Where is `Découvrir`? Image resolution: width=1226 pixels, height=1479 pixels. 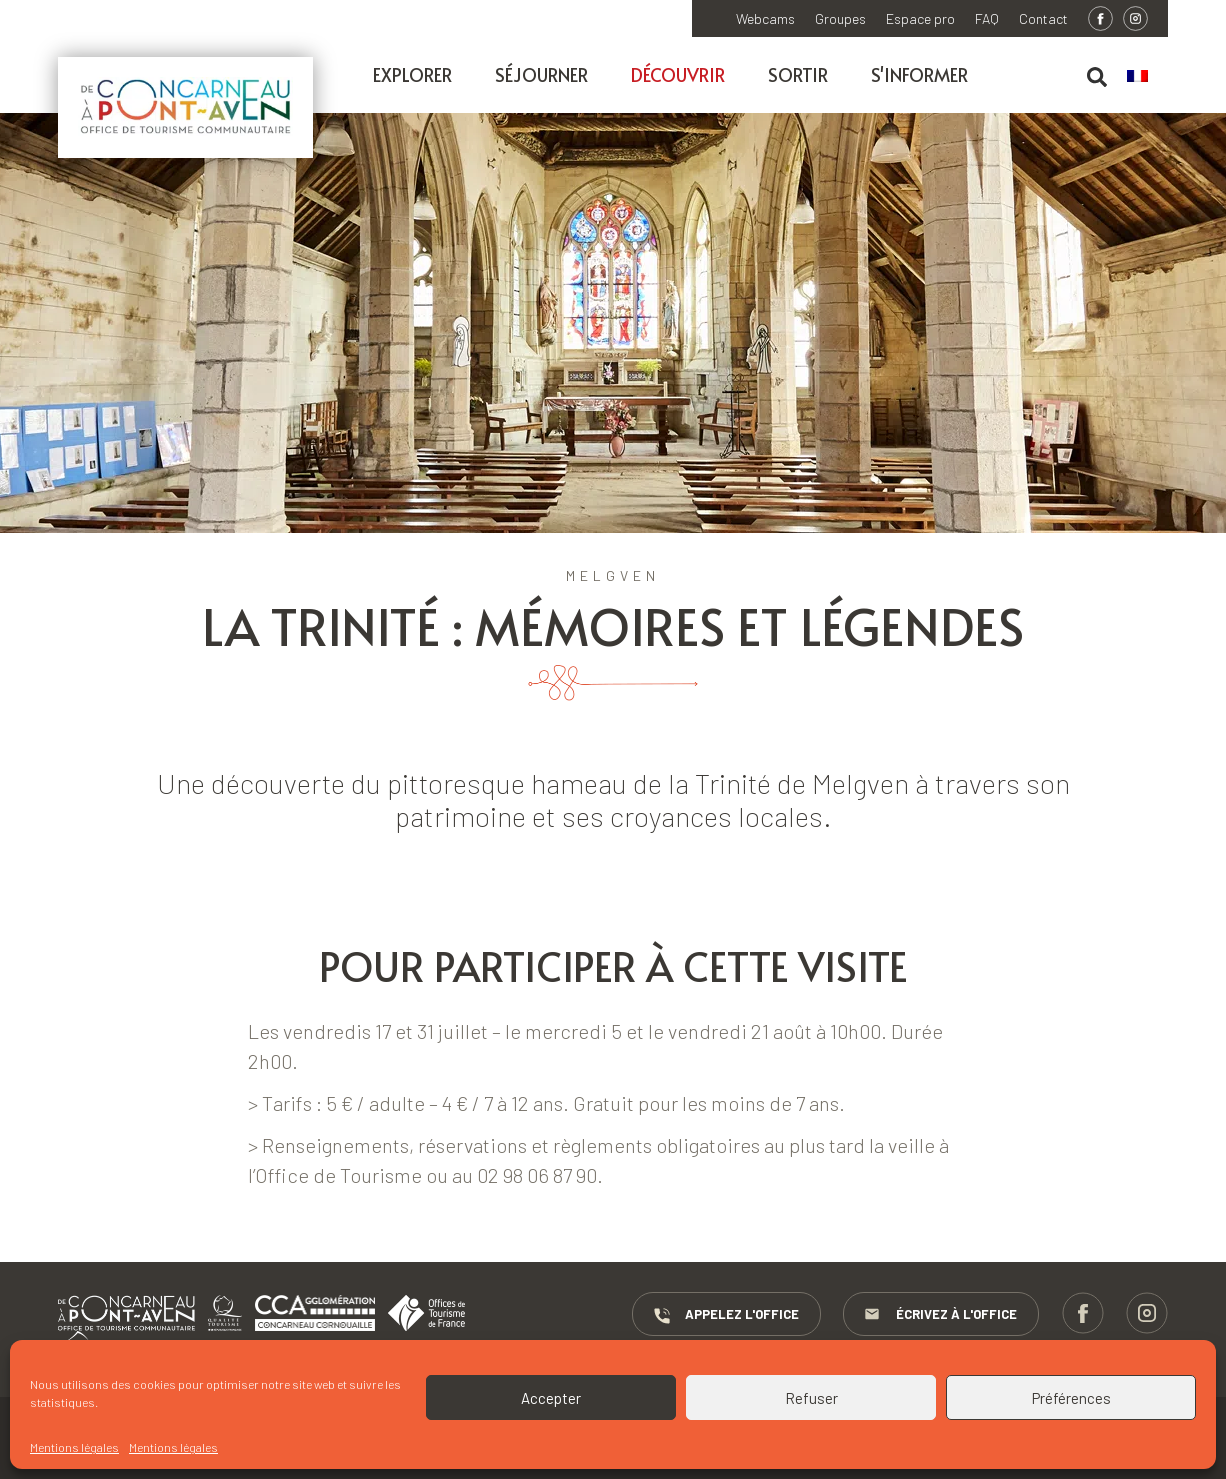
Découvrir is located at coordinates (678, 74).